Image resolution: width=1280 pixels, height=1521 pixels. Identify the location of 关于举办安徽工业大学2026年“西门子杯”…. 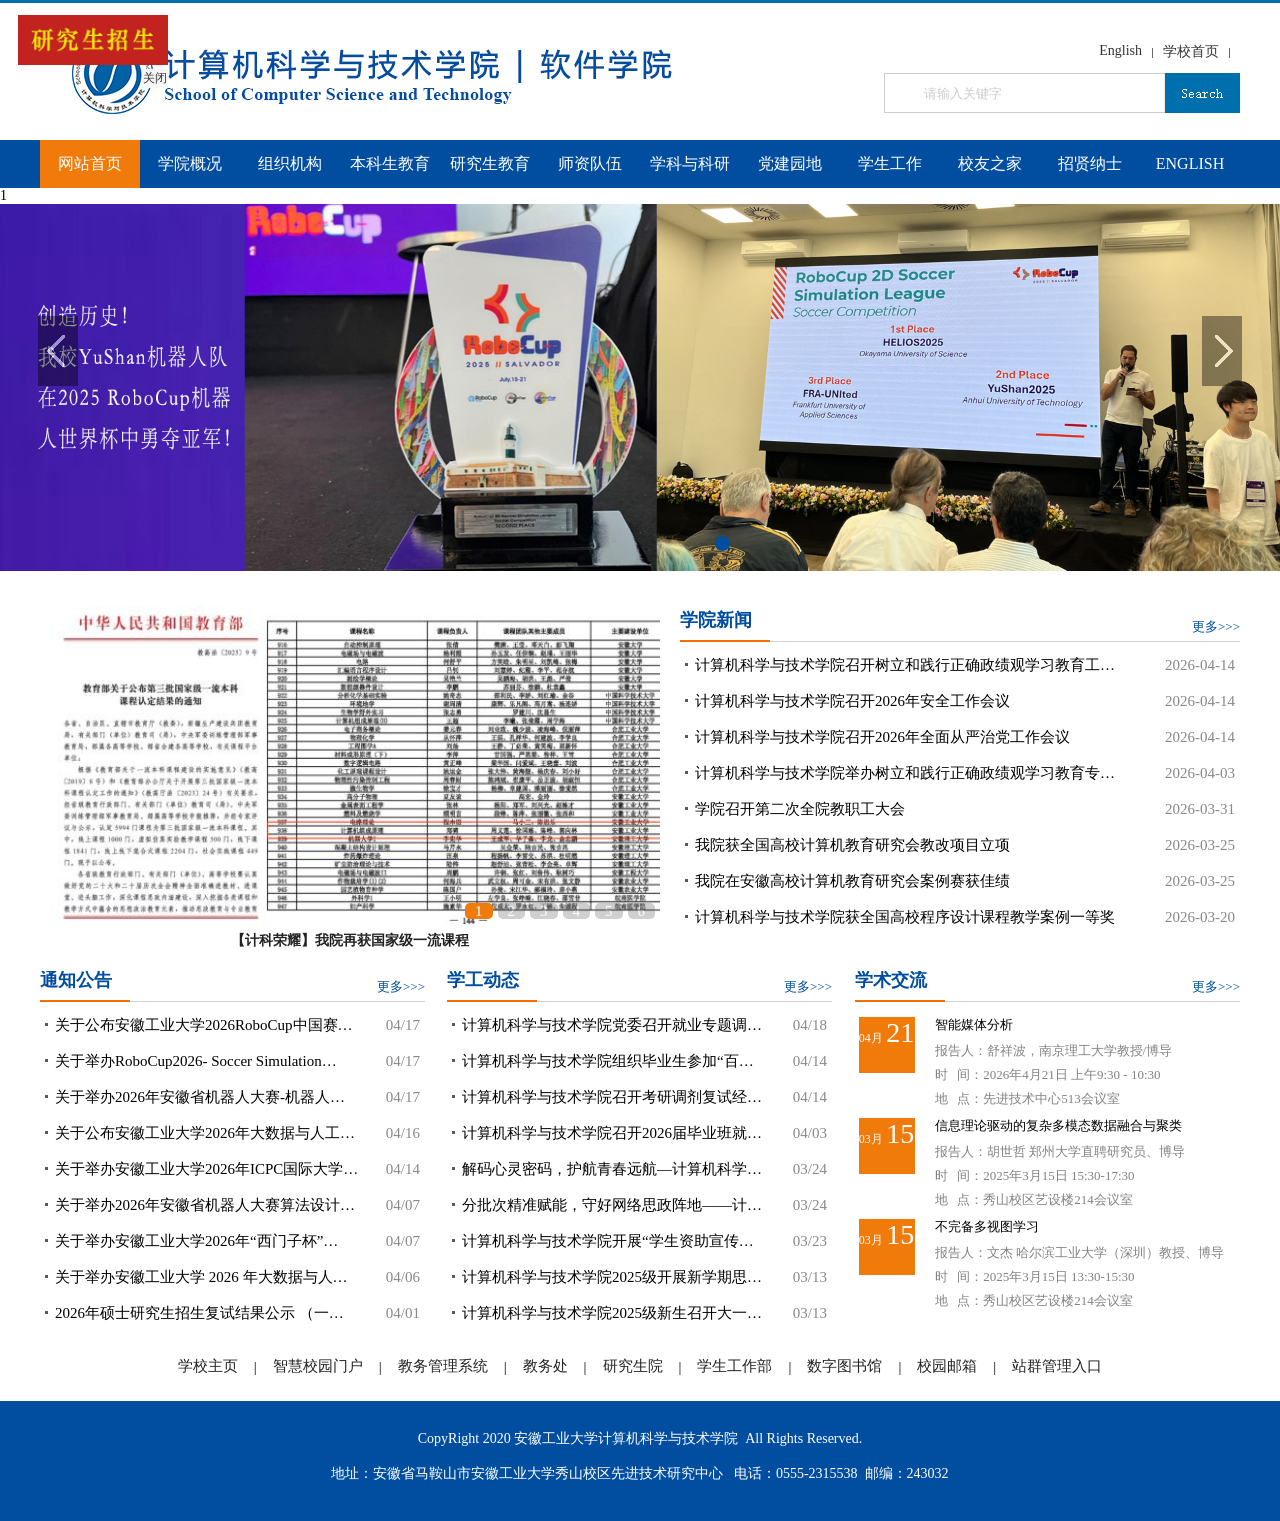
(196, 1241).